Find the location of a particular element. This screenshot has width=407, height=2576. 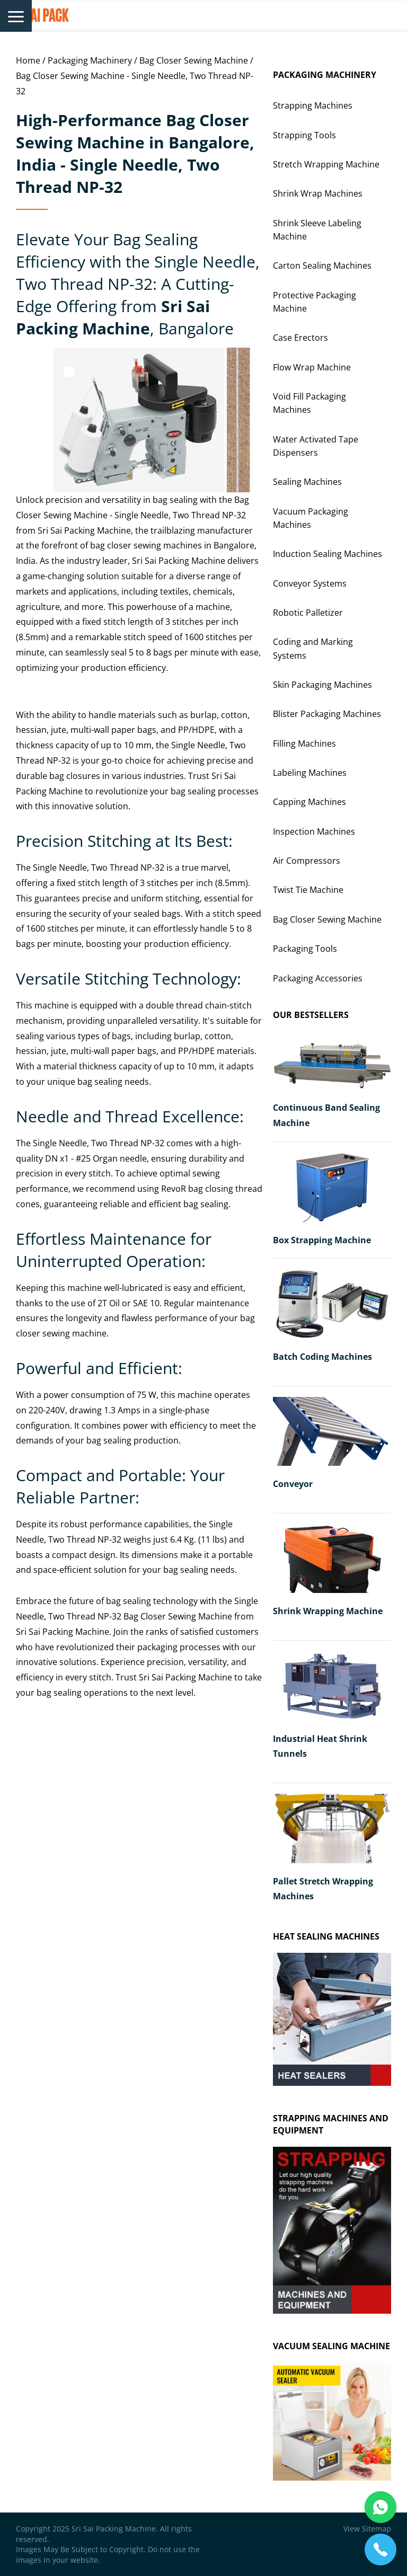

Blister Packaging Machines is located at coordinates (327, 714).